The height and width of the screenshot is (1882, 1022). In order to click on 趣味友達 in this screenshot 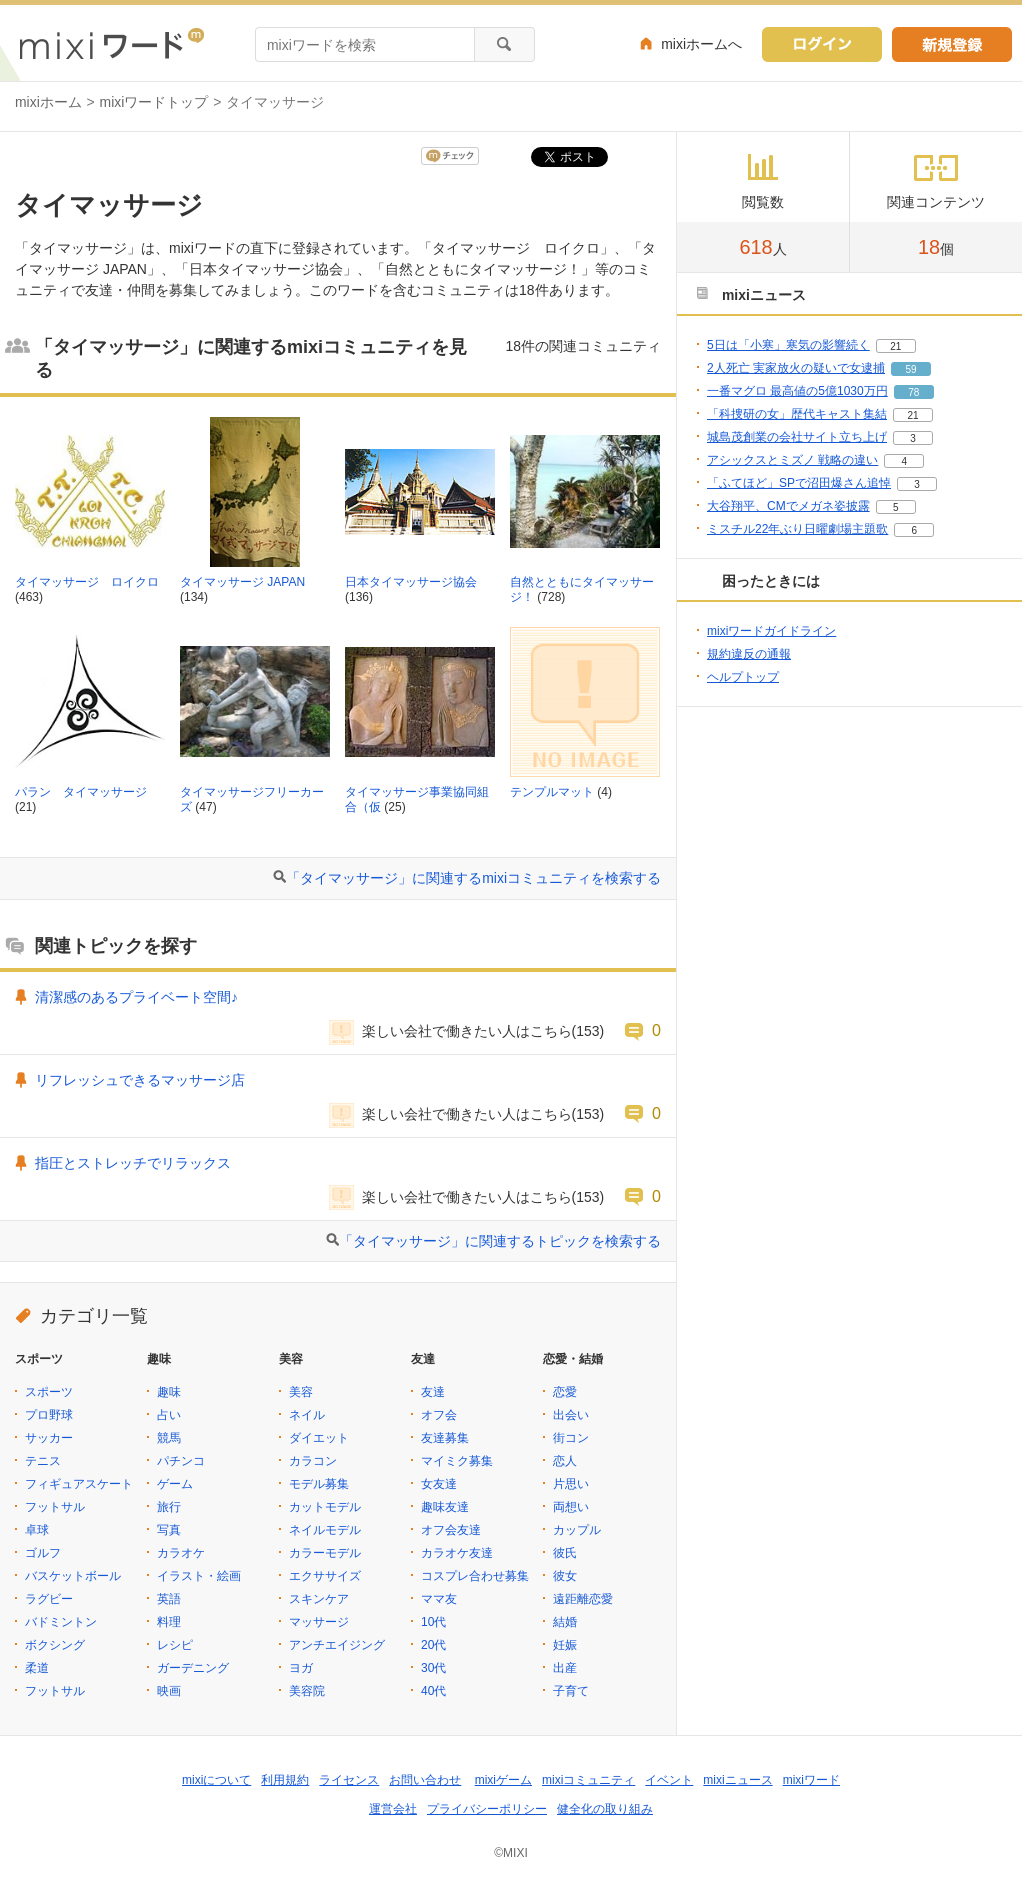, I will do `click(445, 1507)`.